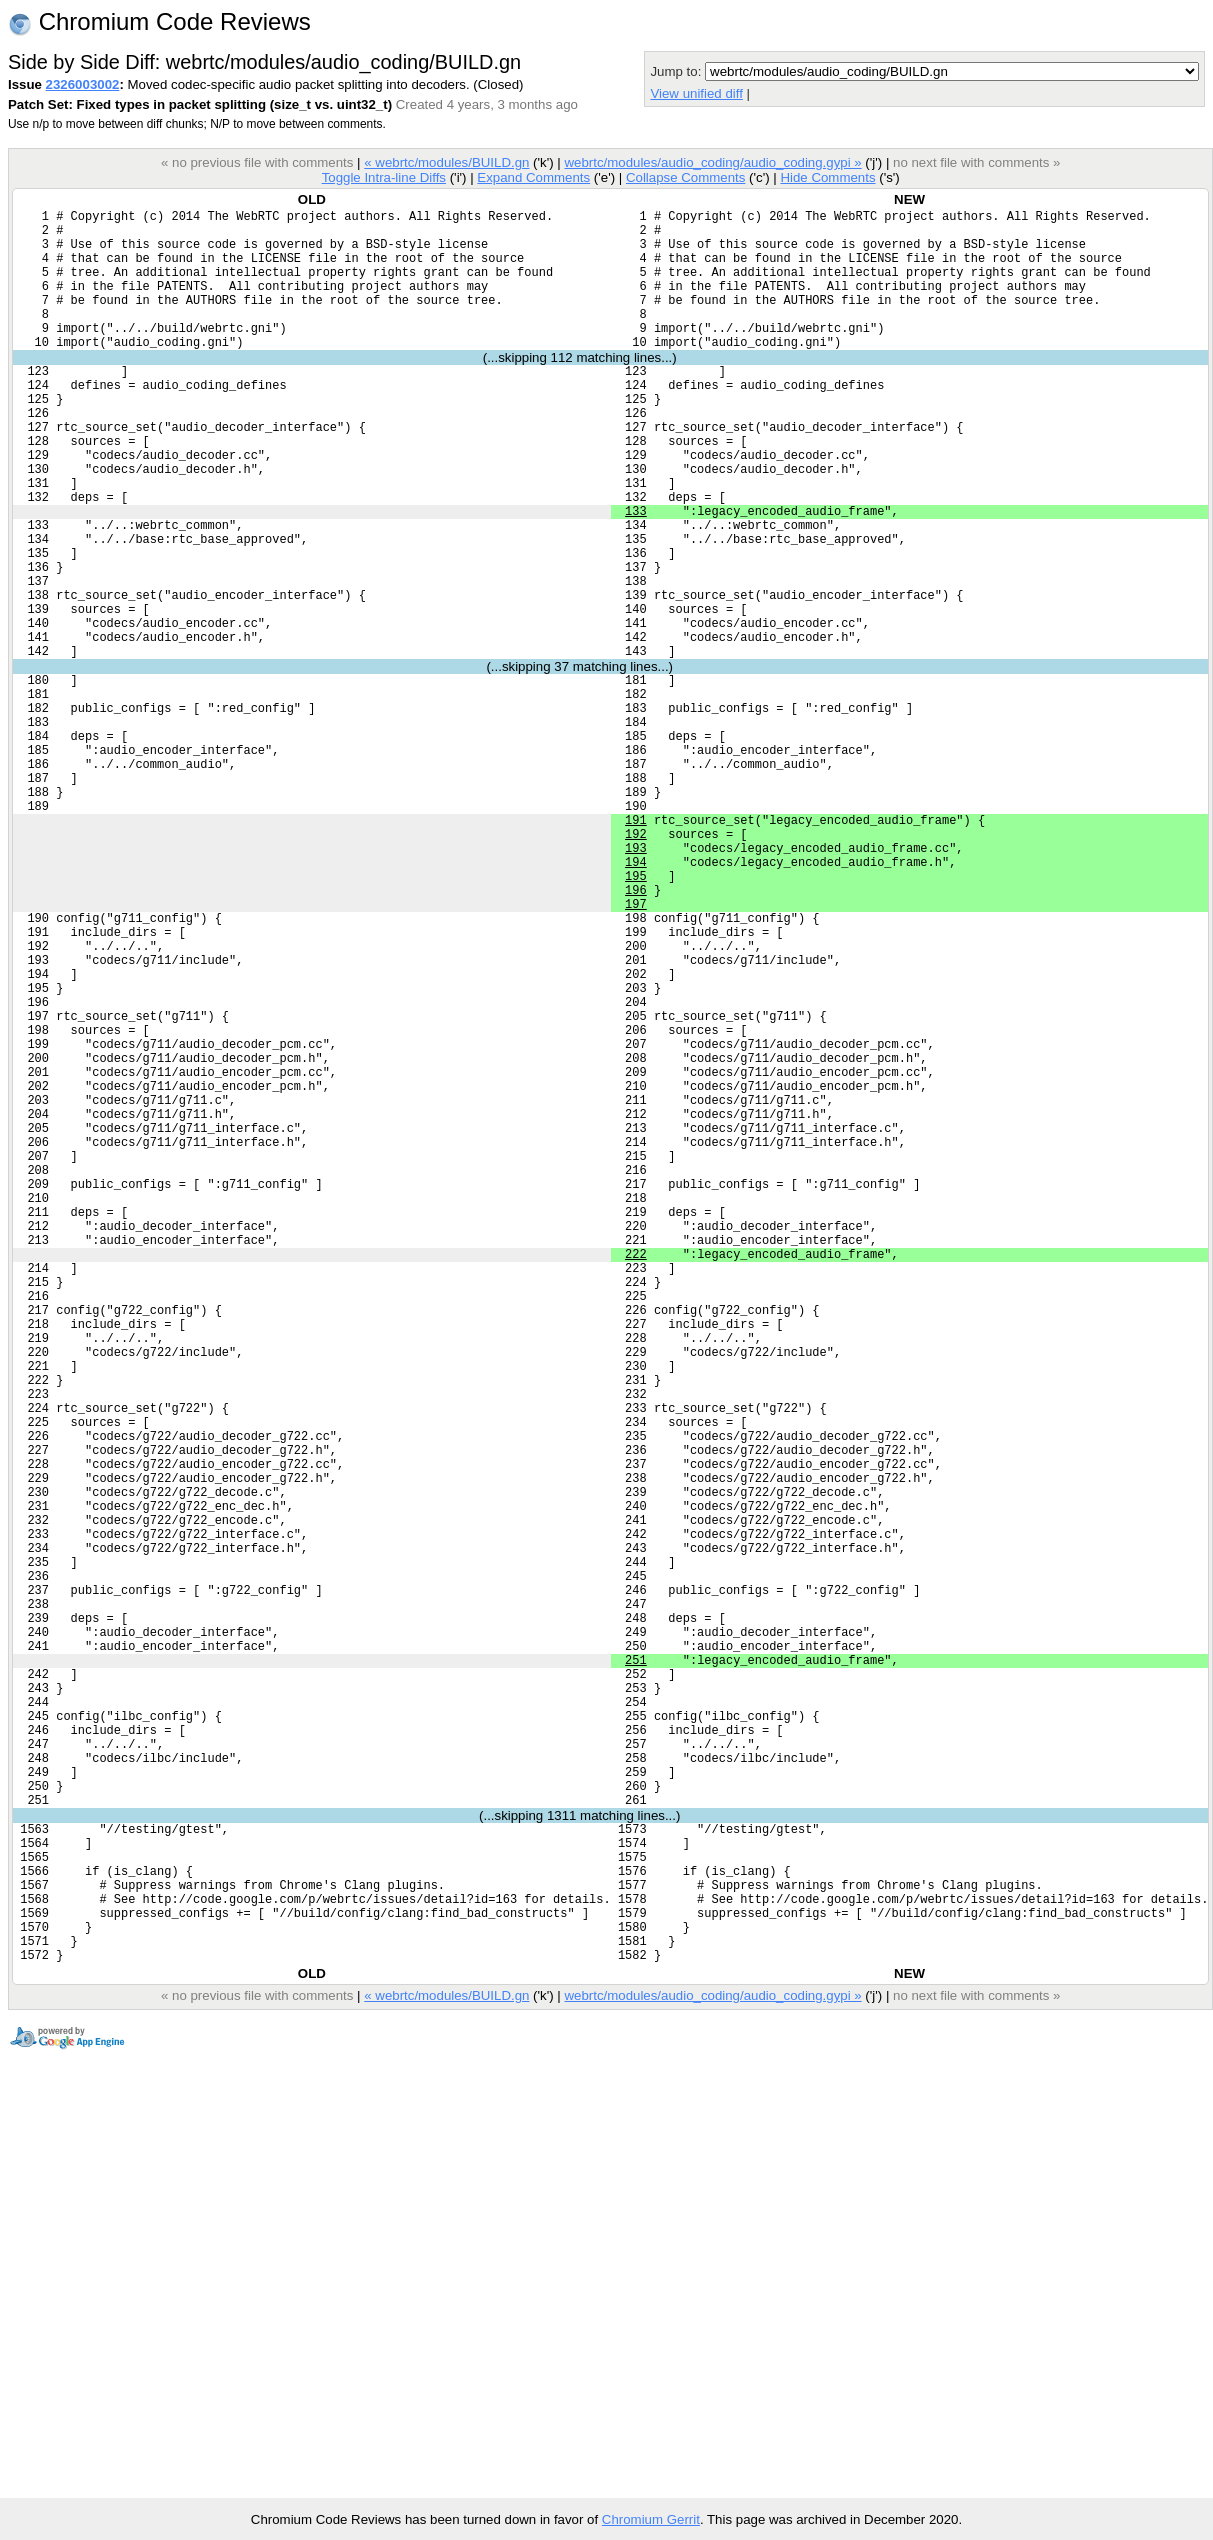 This screenshot has width=1213, height=2540. What do you see at coordinates (446, 162) in the screenshot?
I see `« webrtc/modules/BUILD.gn` at bounding box center [446, 162].